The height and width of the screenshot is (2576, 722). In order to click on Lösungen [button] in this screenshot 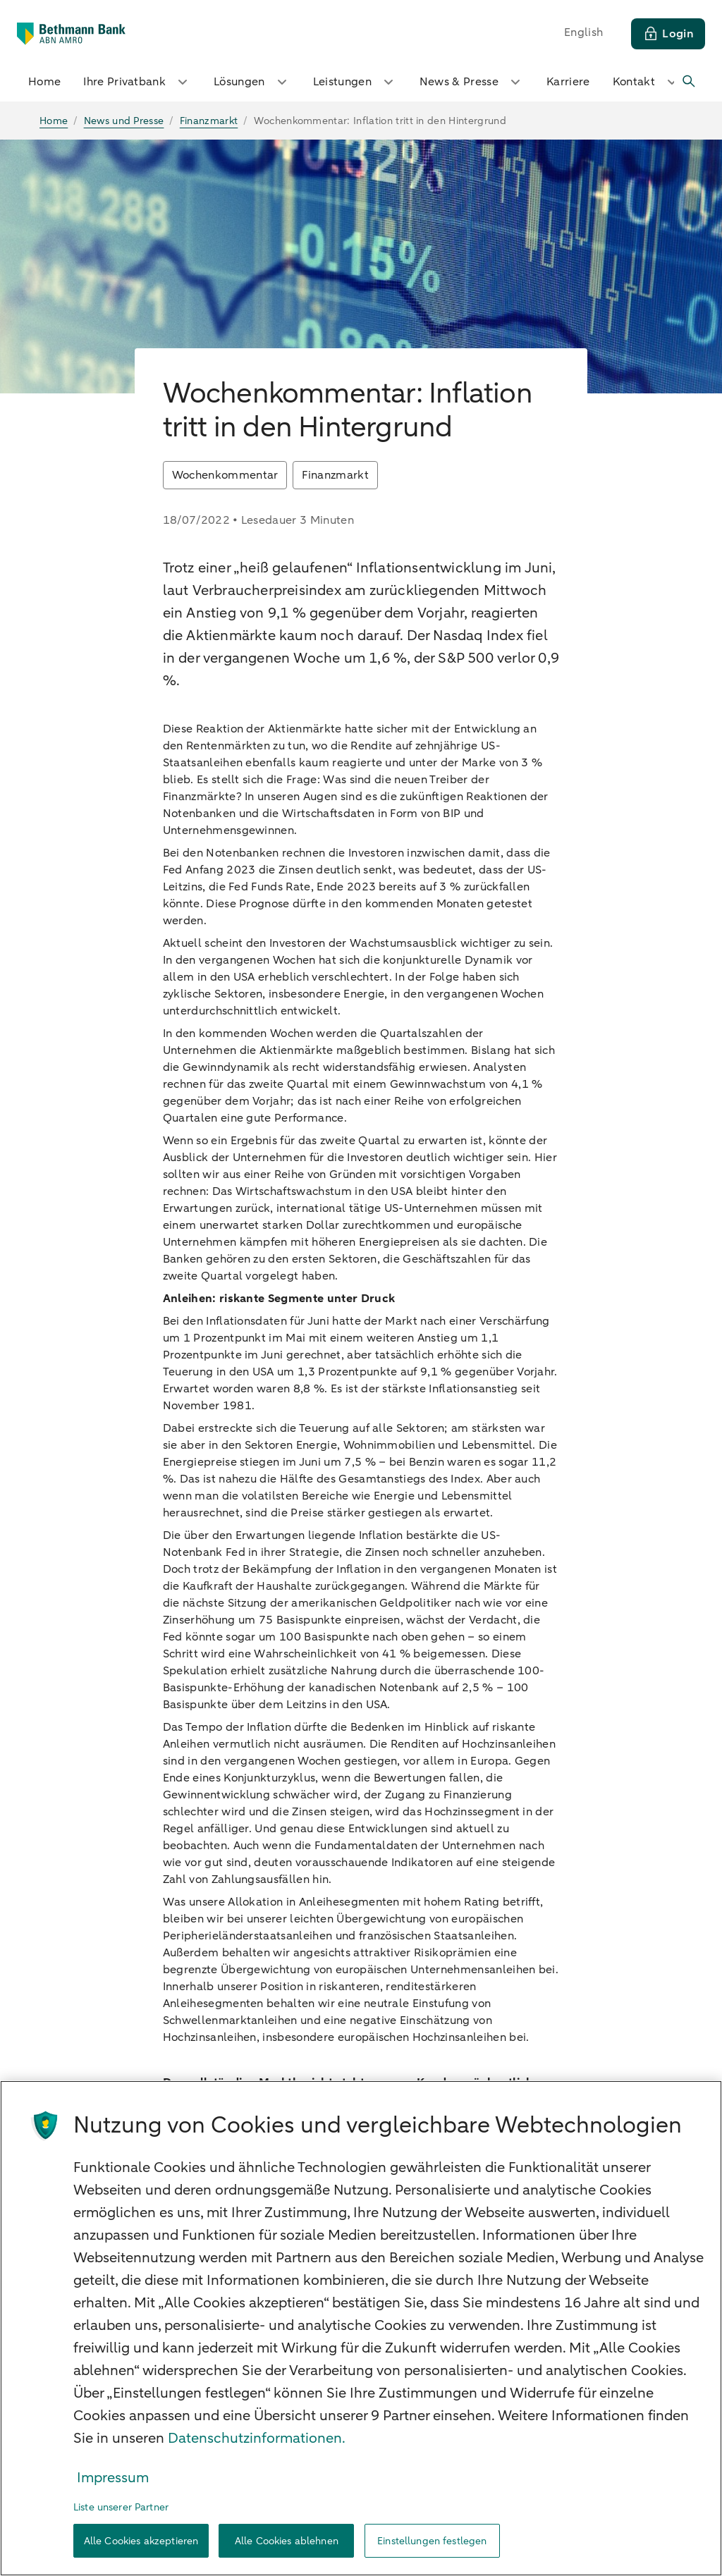, I will do `click(252, 81)`.